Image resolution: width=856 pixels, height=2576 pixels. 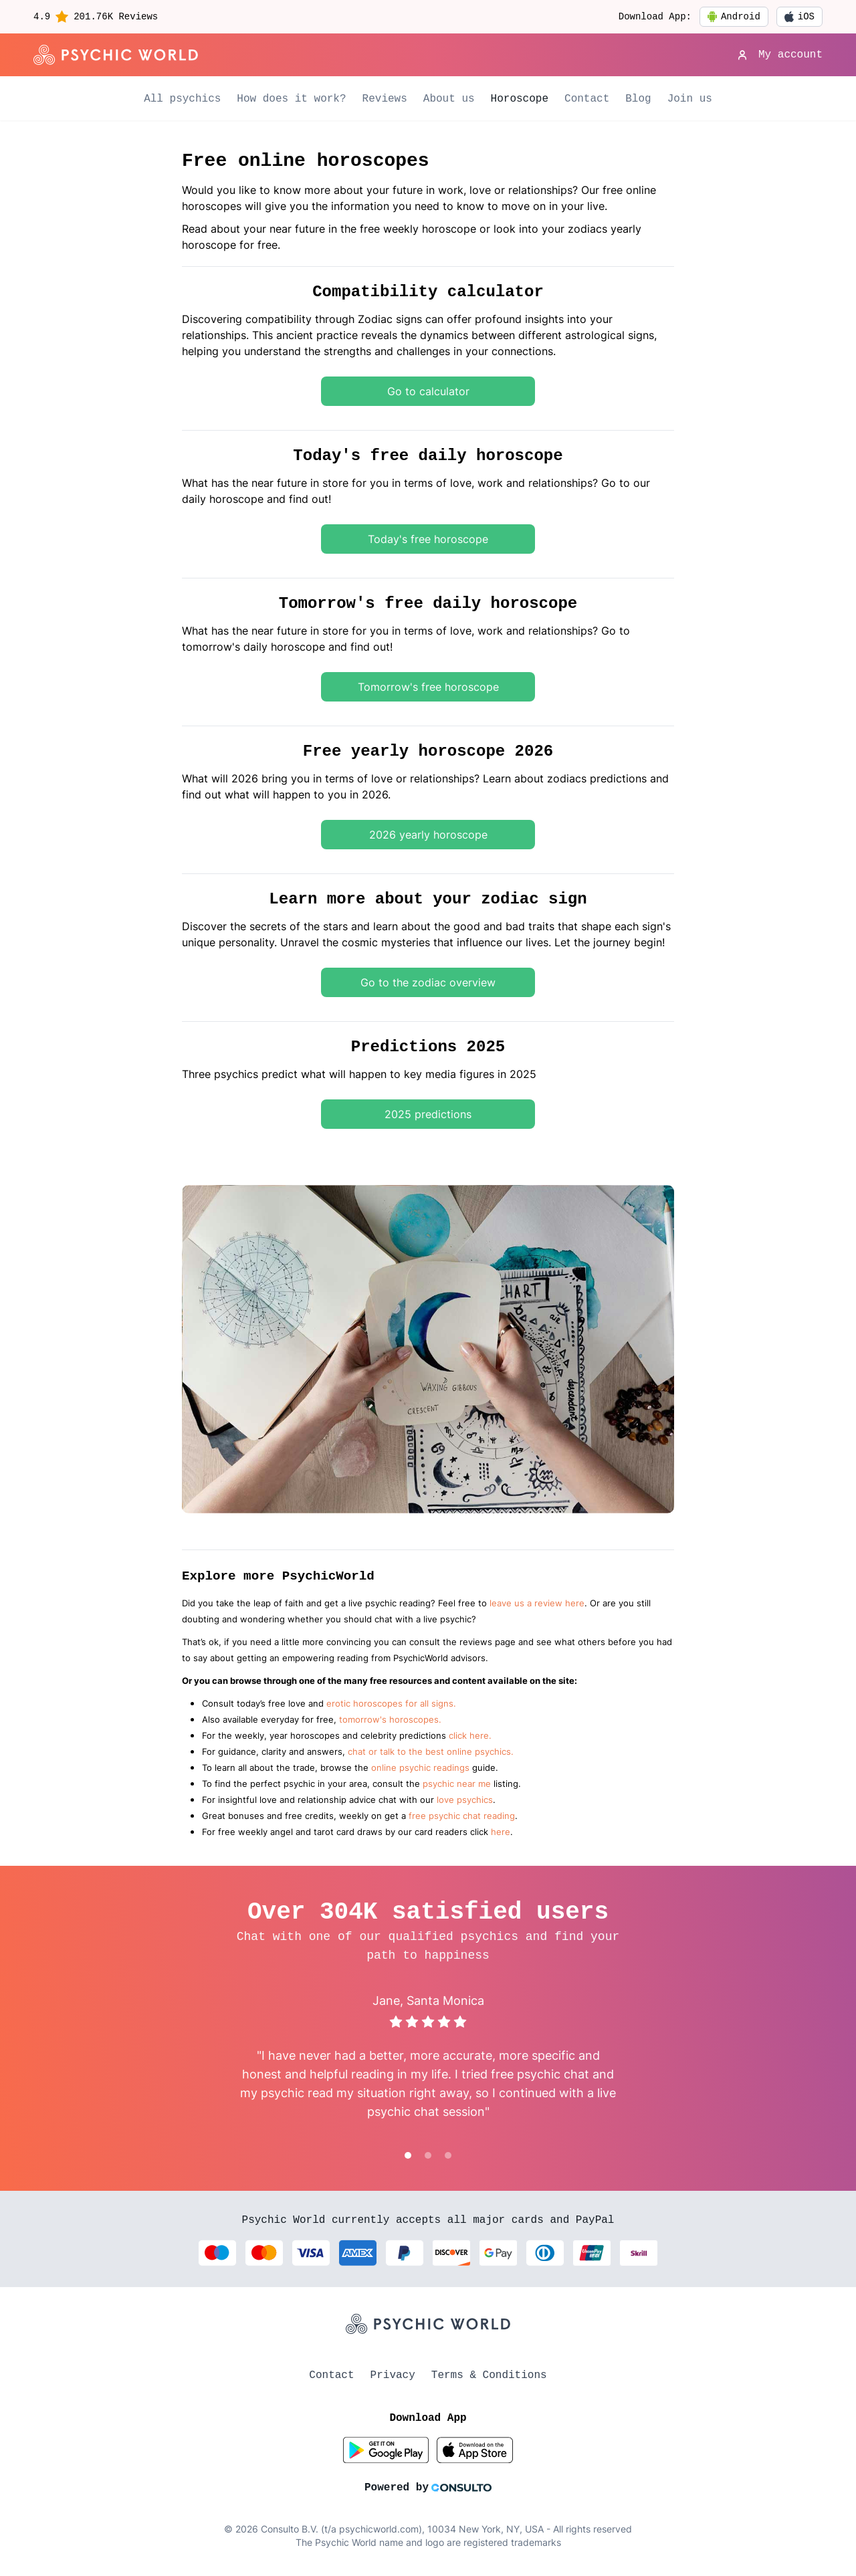 I want to click on tomorrow's horoscopes., so click(x=390, y=1720).